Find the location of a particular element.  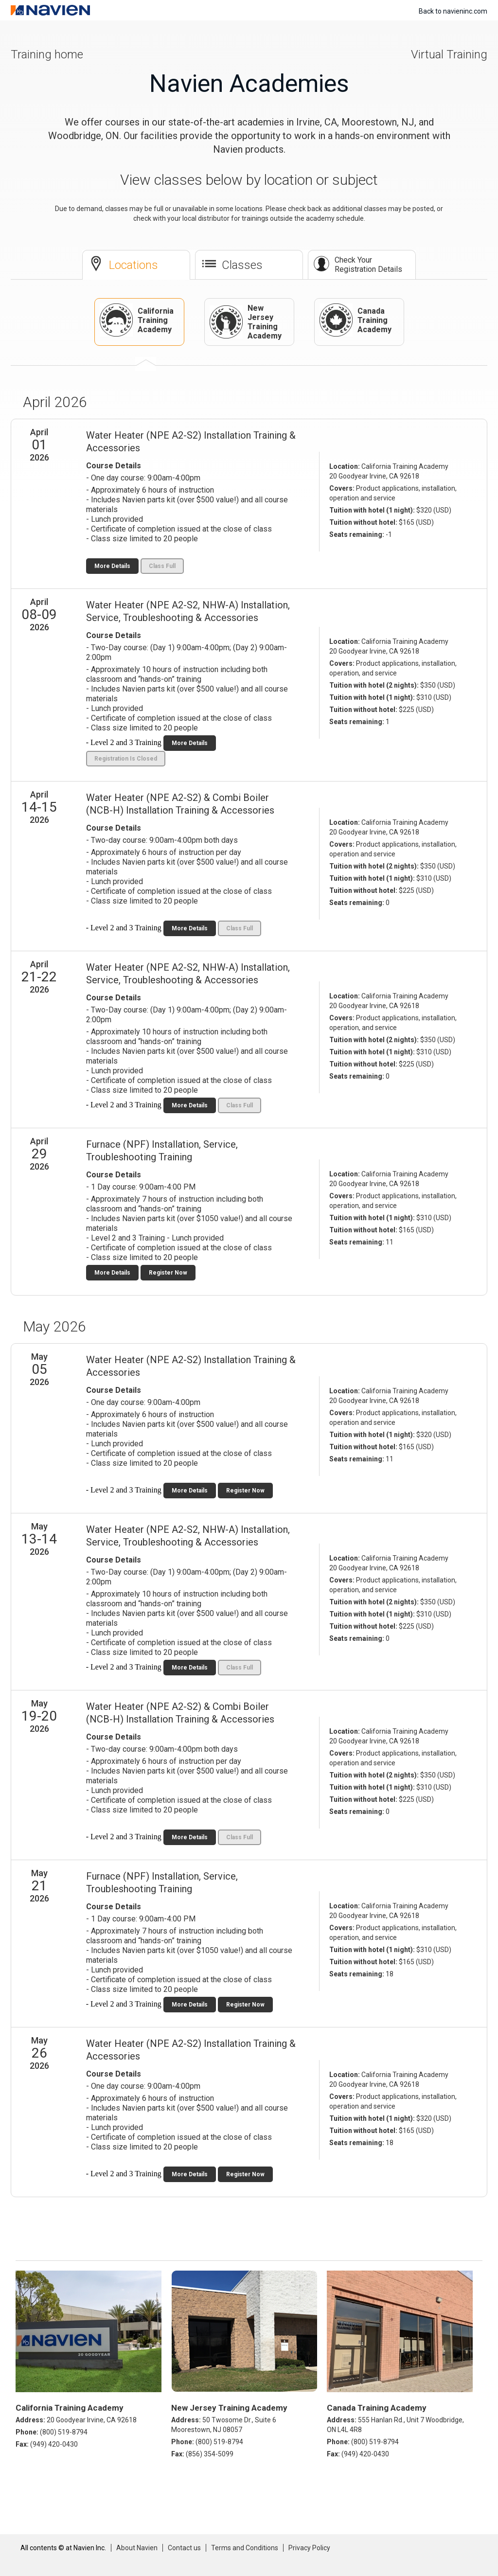

Back to navieninc.com is located at coordinates (453, 11).